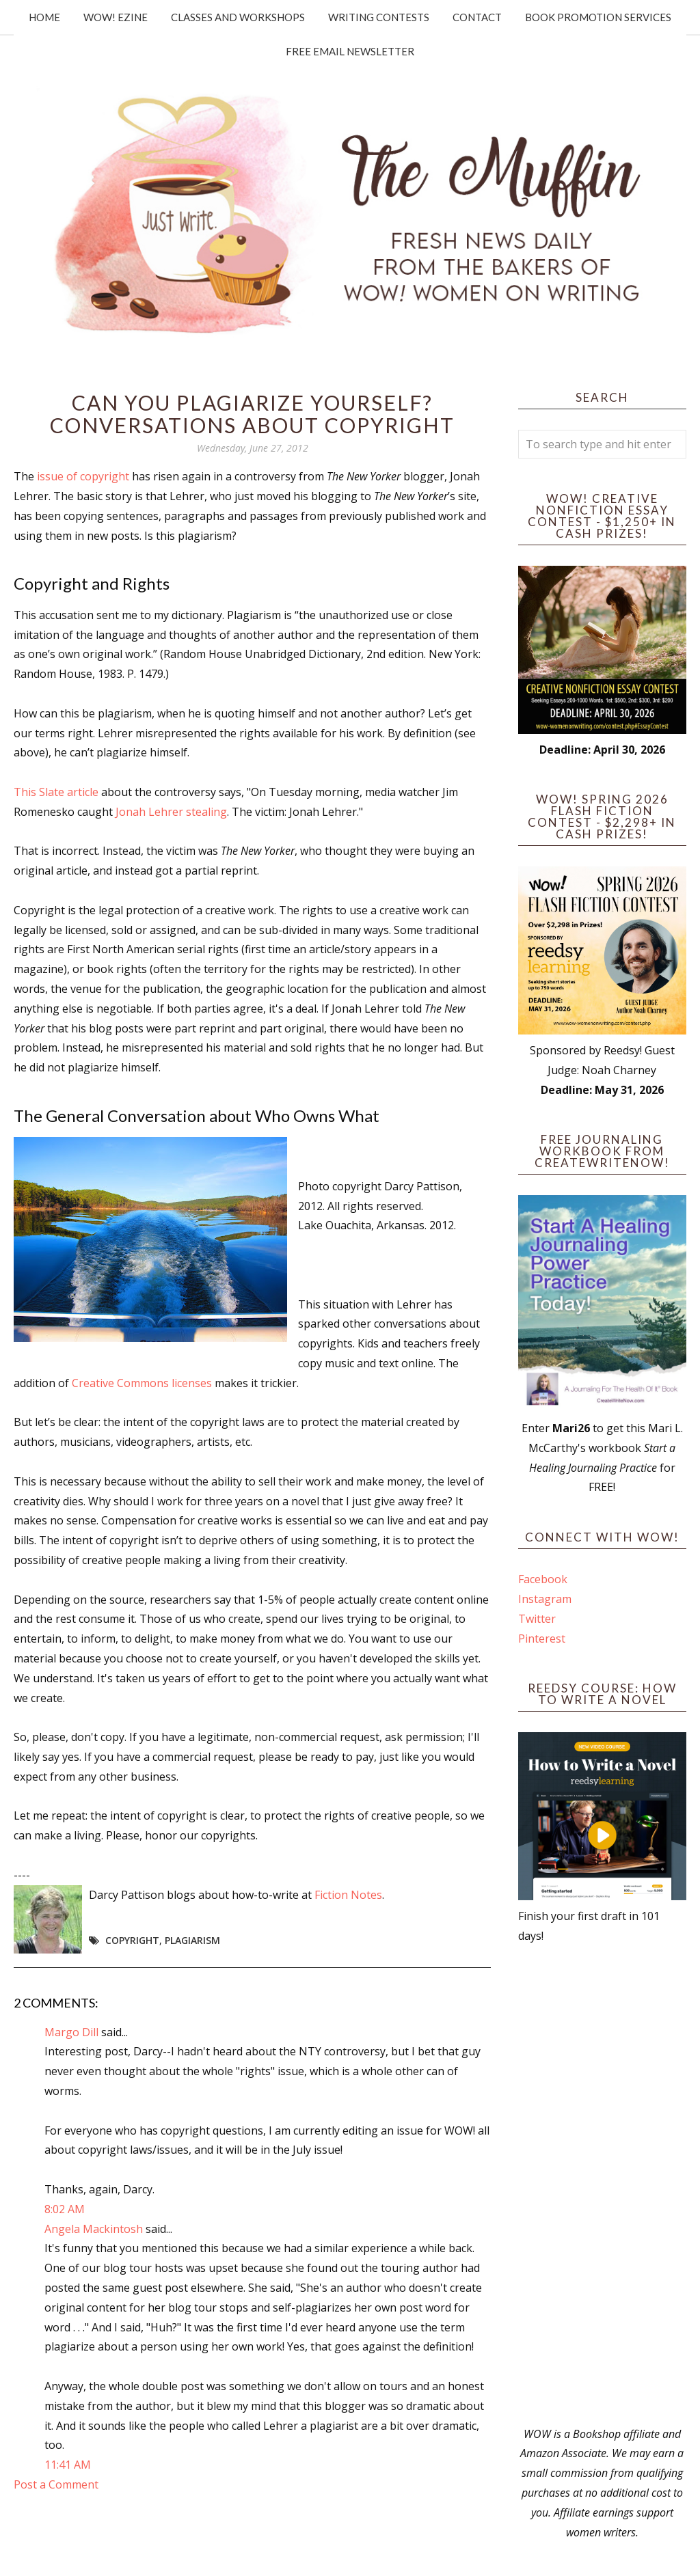  What do you see at coordinates (93, 2228) in the screenshot?
I see `Angela Mackintosh` at bounding box center [93, 2228].